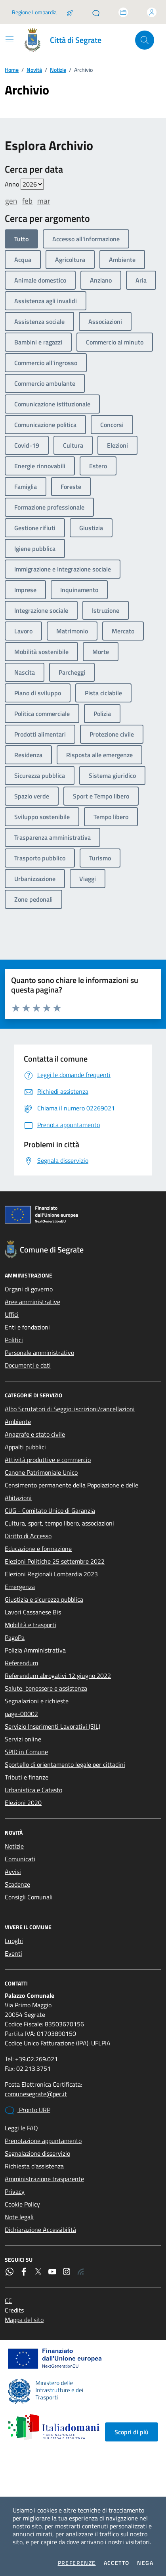  What do you see at coordinates (144, 40) in the screenshot?
I see `[Cerca nel sito]` at bounding box center [144, 40].